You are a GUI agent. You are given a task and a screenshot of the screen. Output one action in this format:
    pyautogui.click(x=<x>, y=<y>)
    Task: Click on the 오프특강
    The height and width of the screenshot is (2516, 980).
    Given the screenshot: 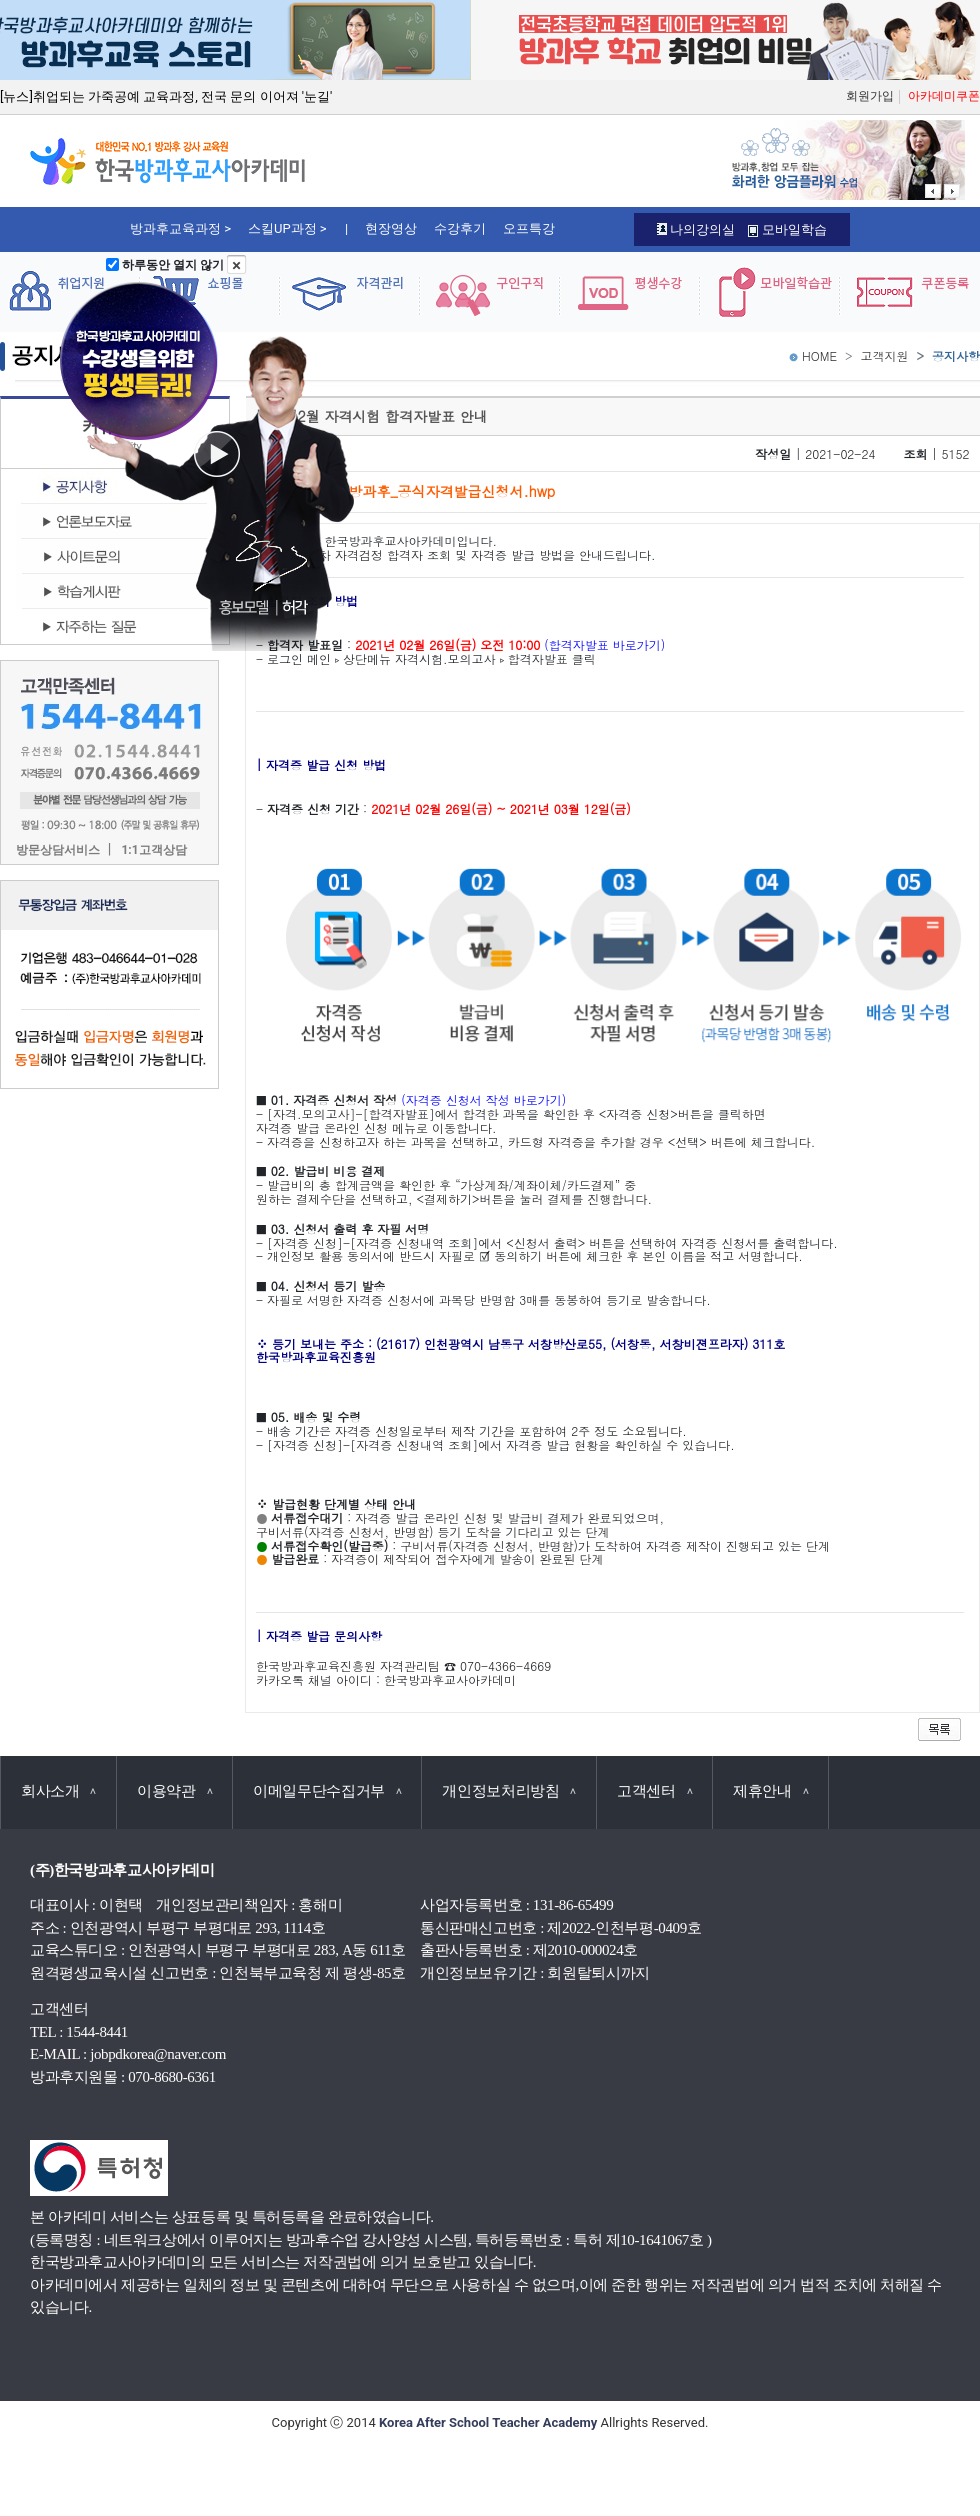 What is the action you would take?
    pyautogui.click(x=529, y=228)
    